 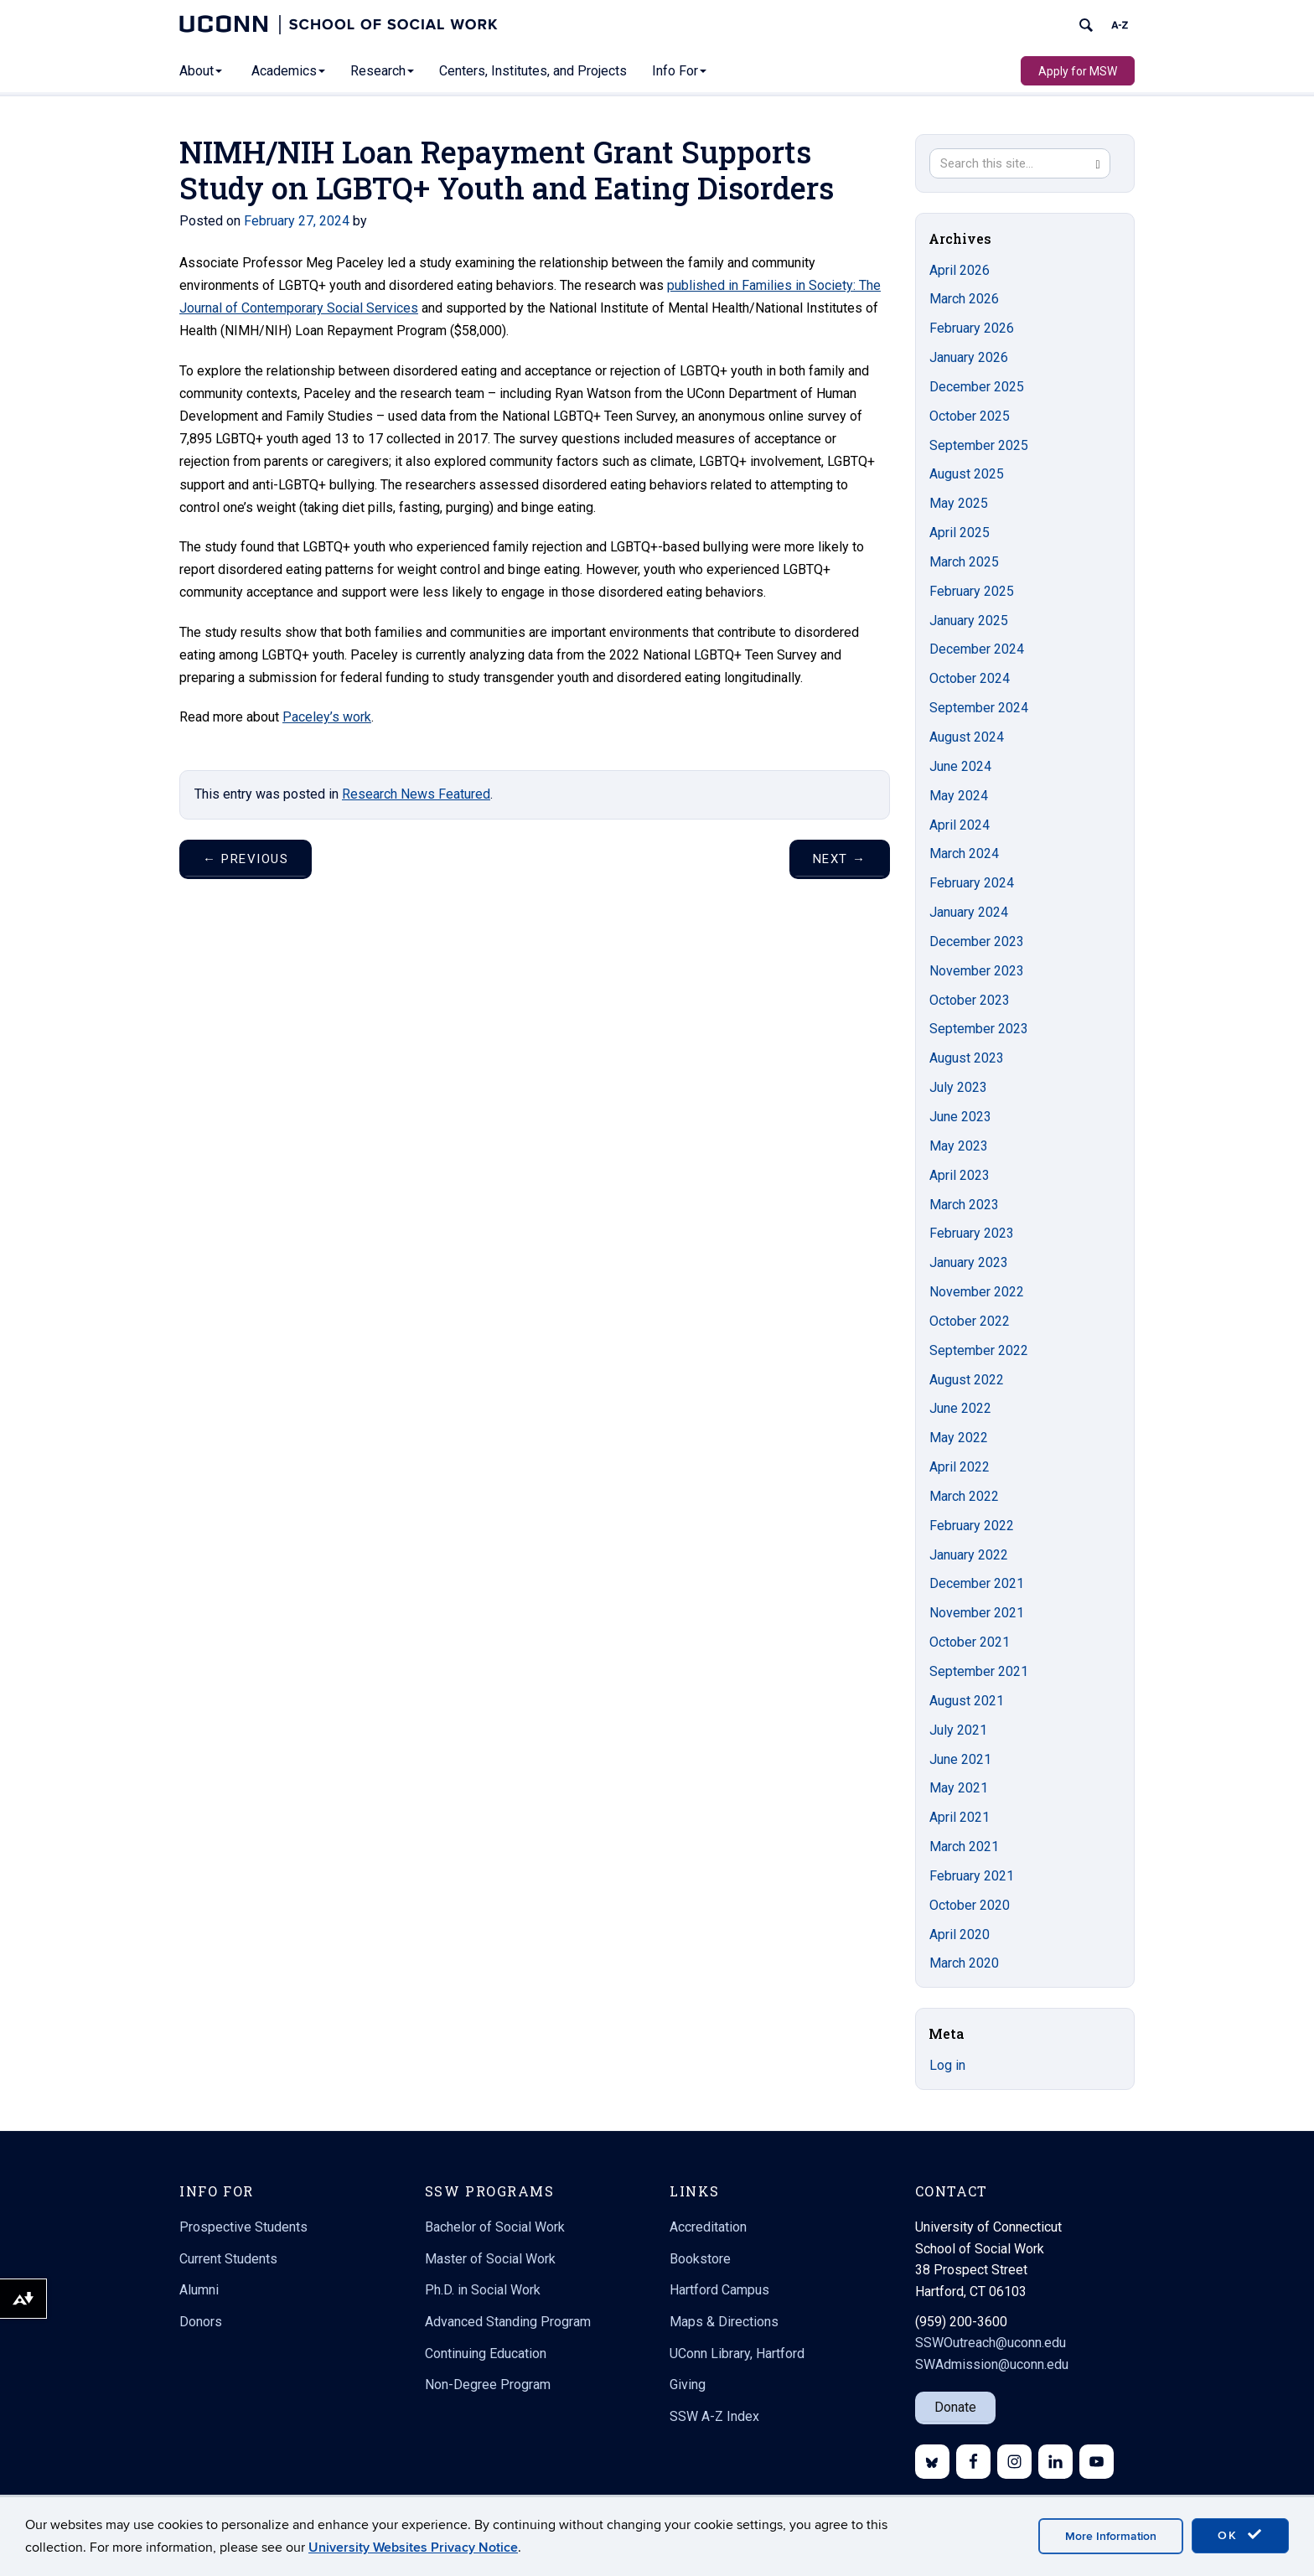 I want to click on Paceley’s work, so click(x=326, y=717).